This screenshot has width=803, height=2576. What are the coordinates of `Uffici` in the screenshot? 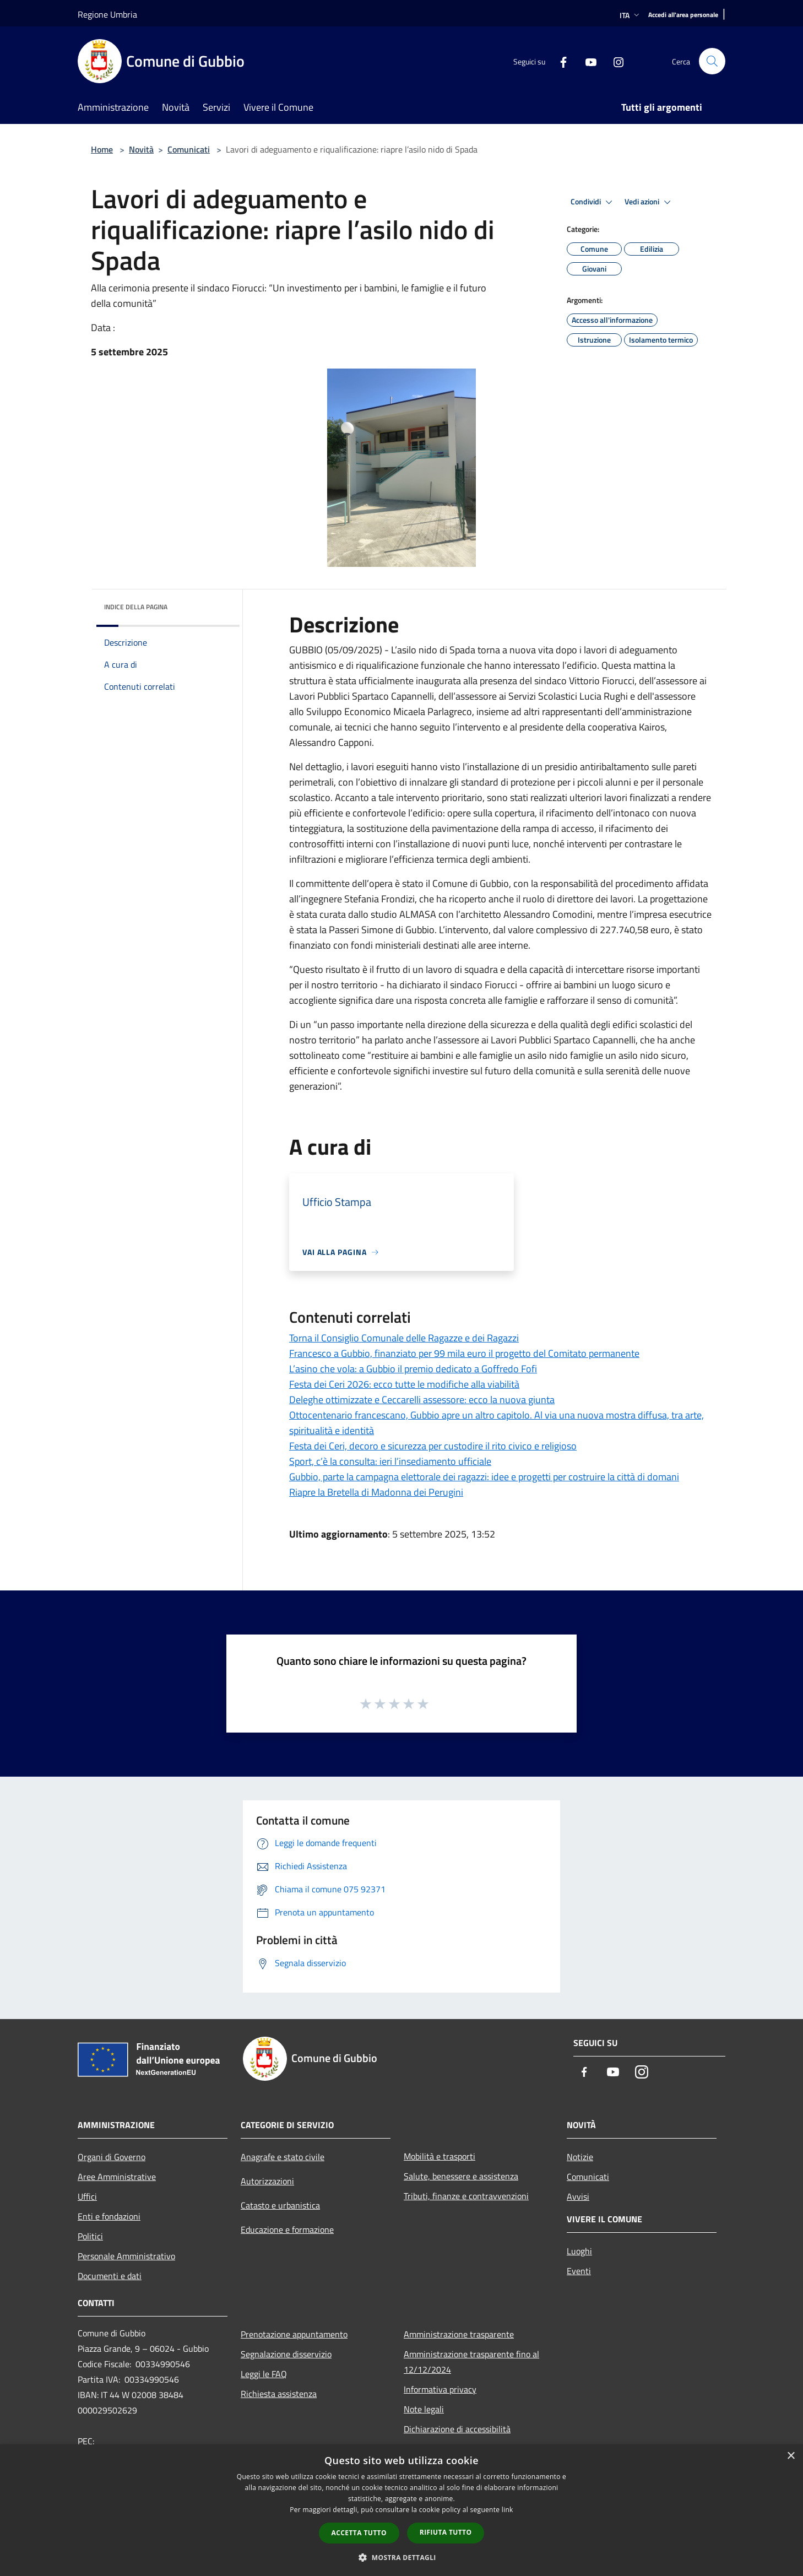 It's located at (87, 2196).